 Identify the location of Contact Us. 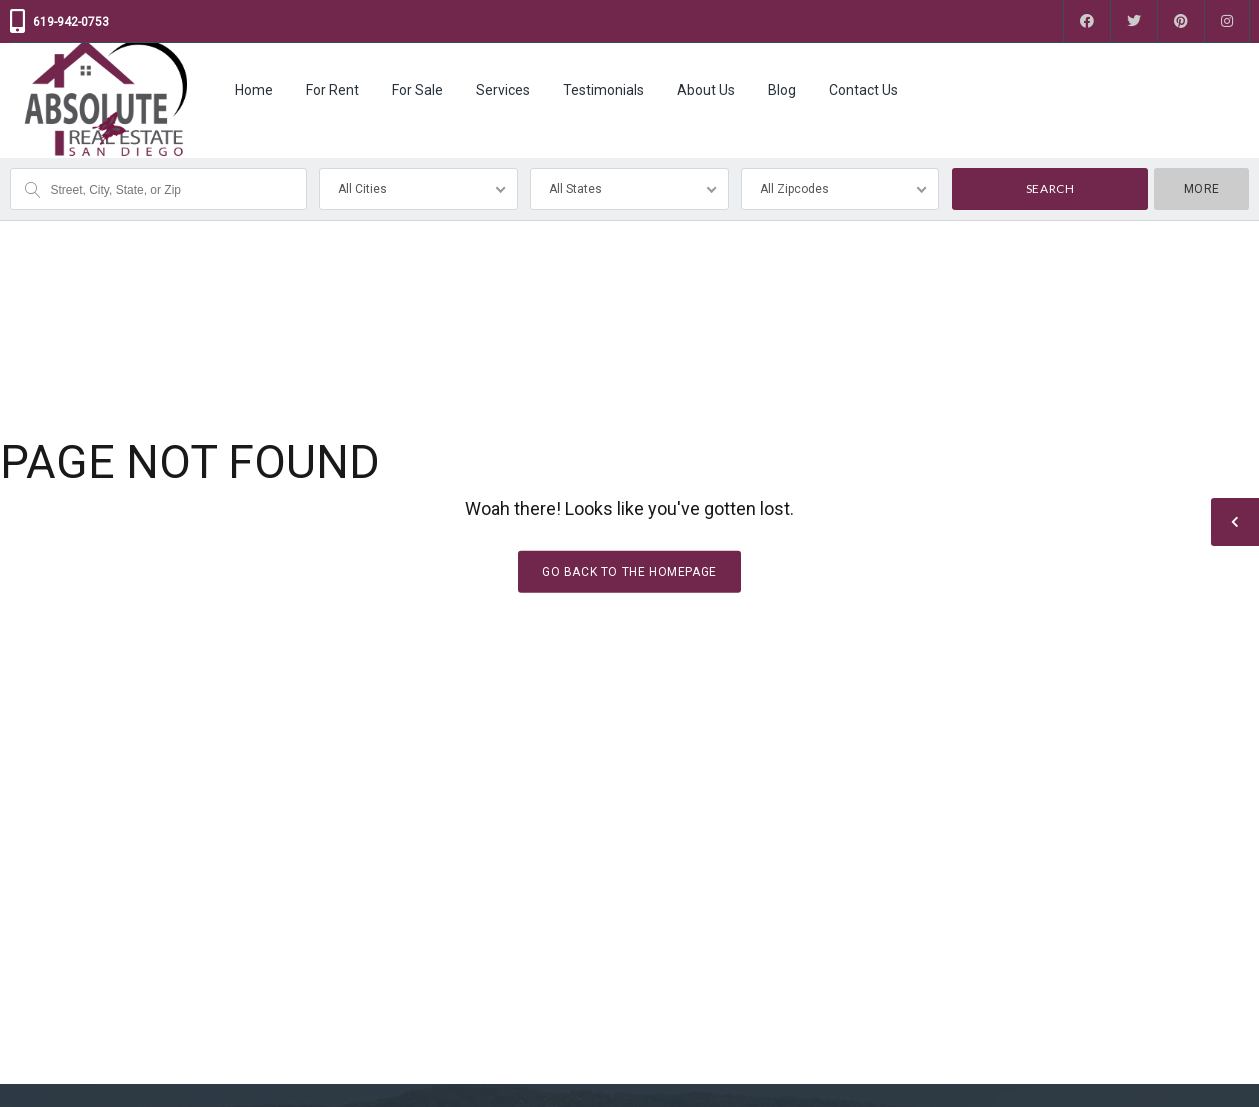
(863, 90).